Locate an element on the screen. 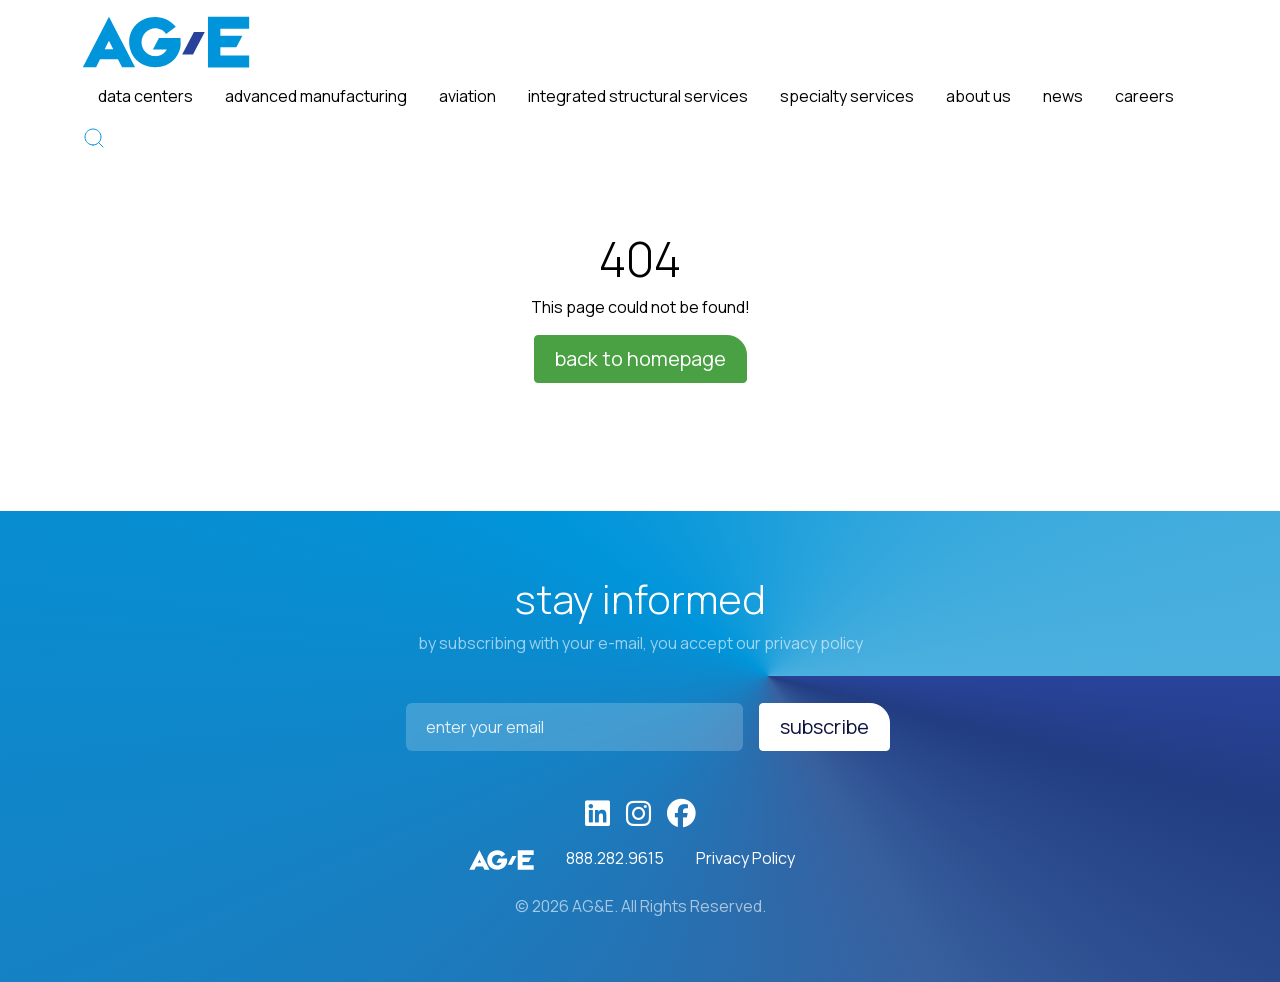  Advanced Manufacturing is located at coordinates (316, 96).